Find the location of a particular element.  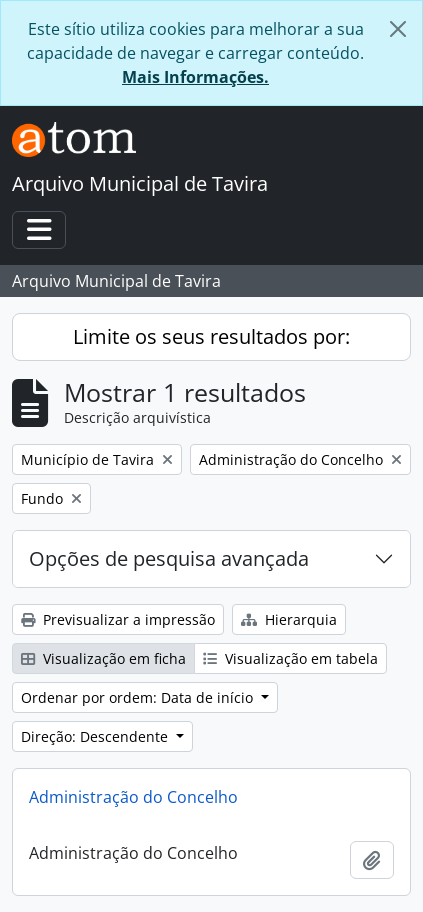

Hierarquia is located at coordinates (289, 619).